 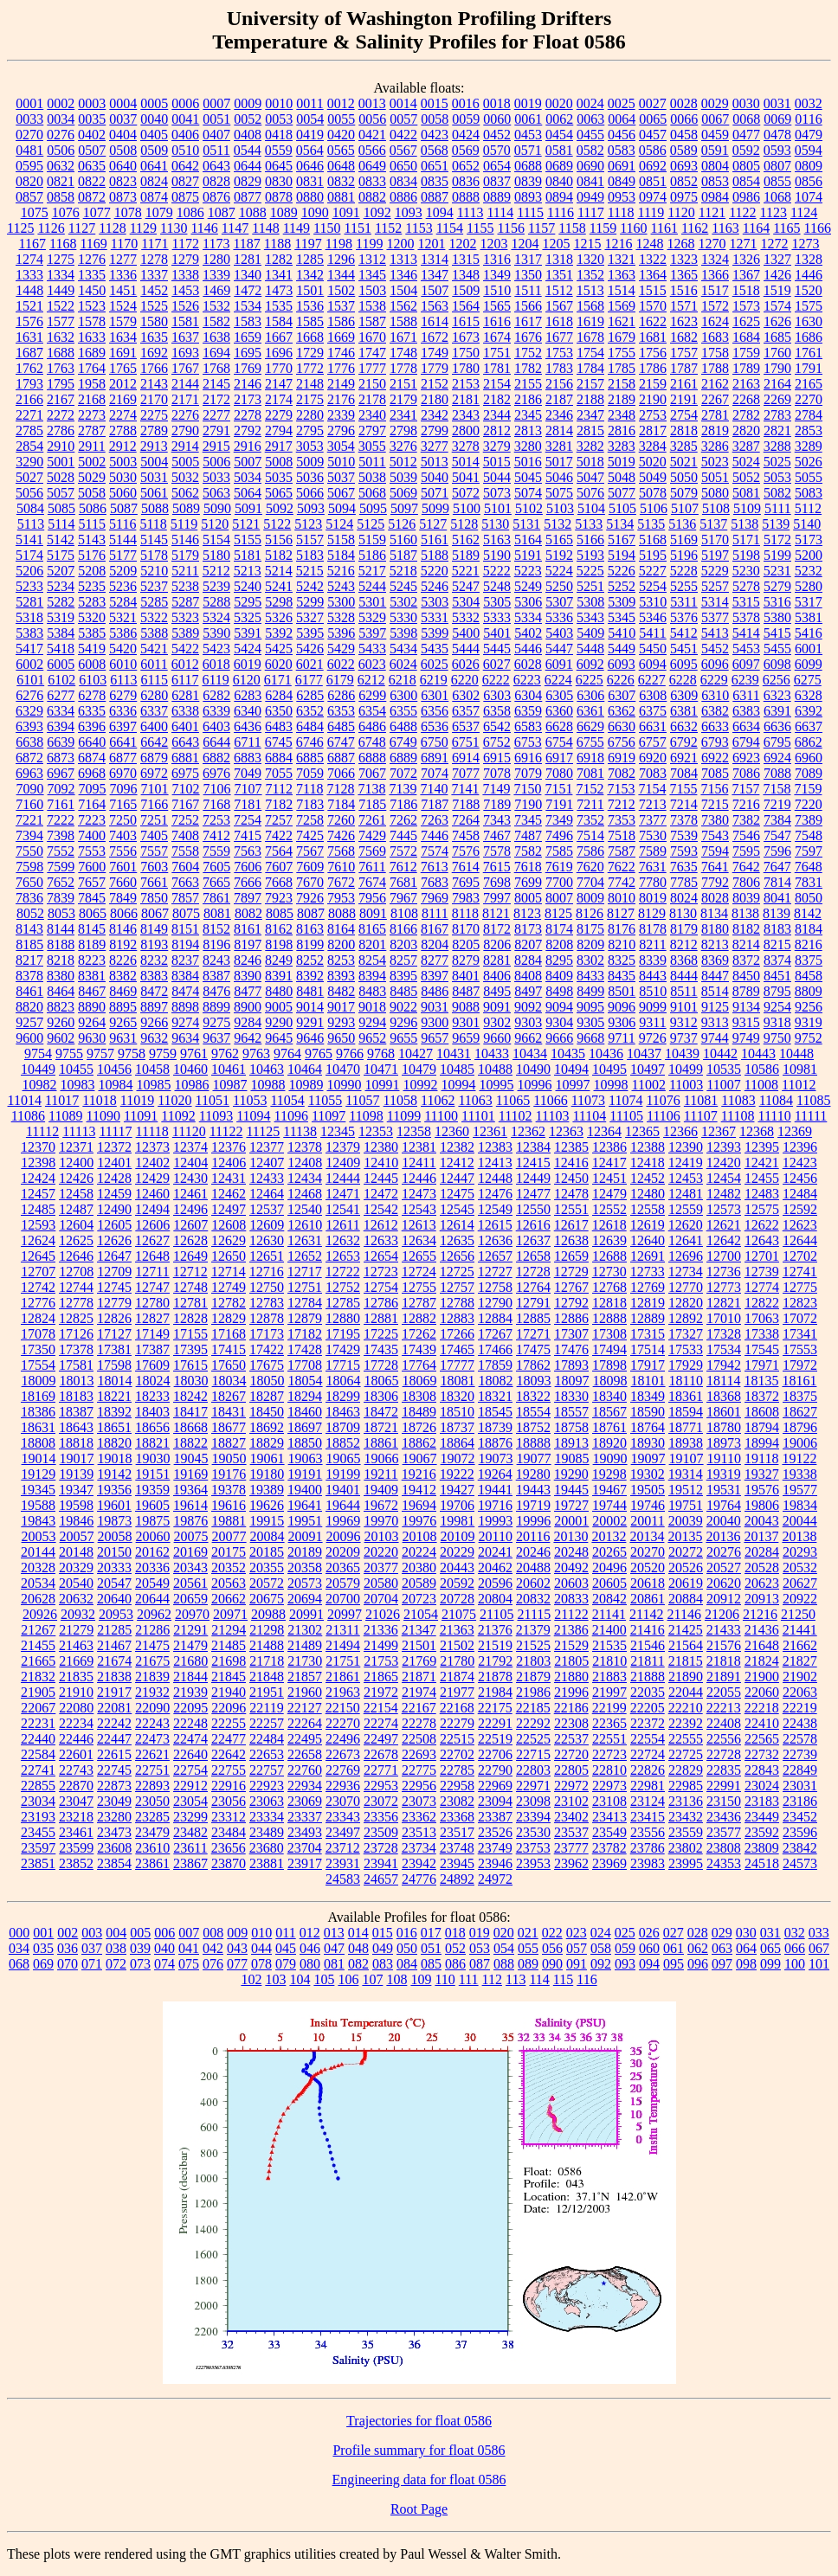 I want to click on 18808, so click(x=38, y=1443).